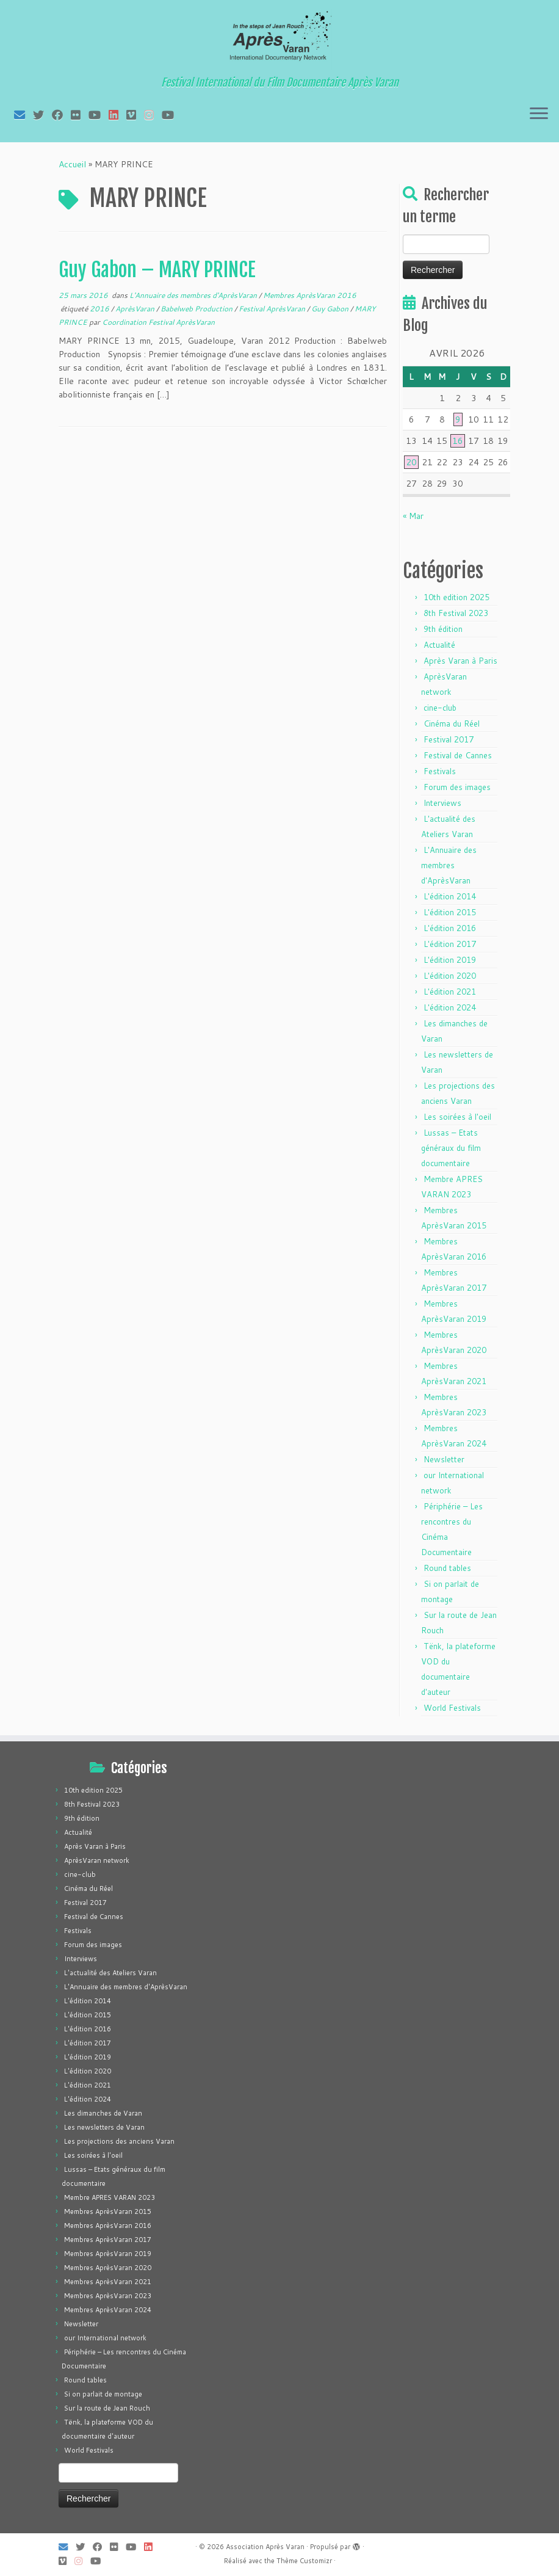 This screenshot has height=2576, width=559. Describe the element at coordinates (450, 896) in the screenshot. I see `L'édition 2014` at that location.